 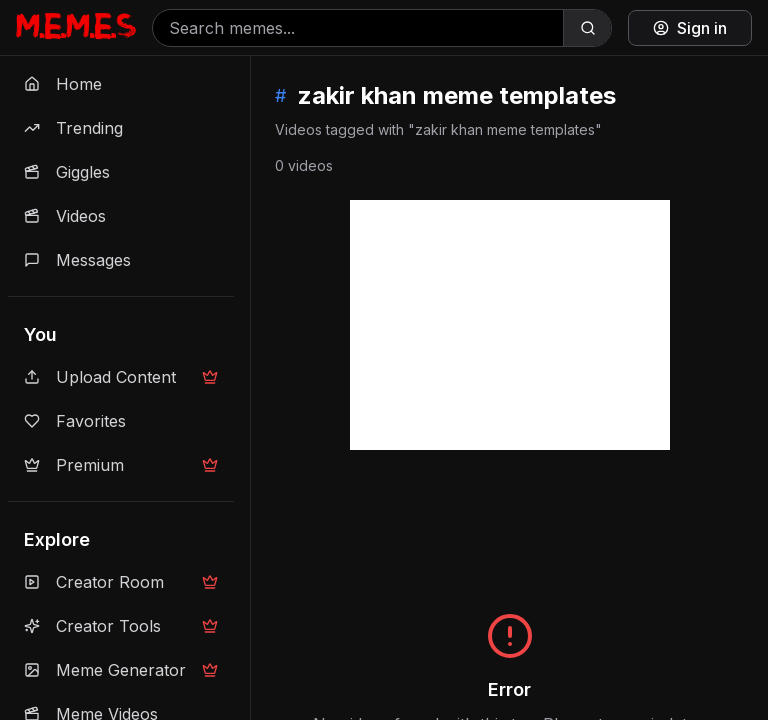 What do you see at coordinates (65, 216) in the screenshot?
I see `Videos` at bounding box center [65, 216].